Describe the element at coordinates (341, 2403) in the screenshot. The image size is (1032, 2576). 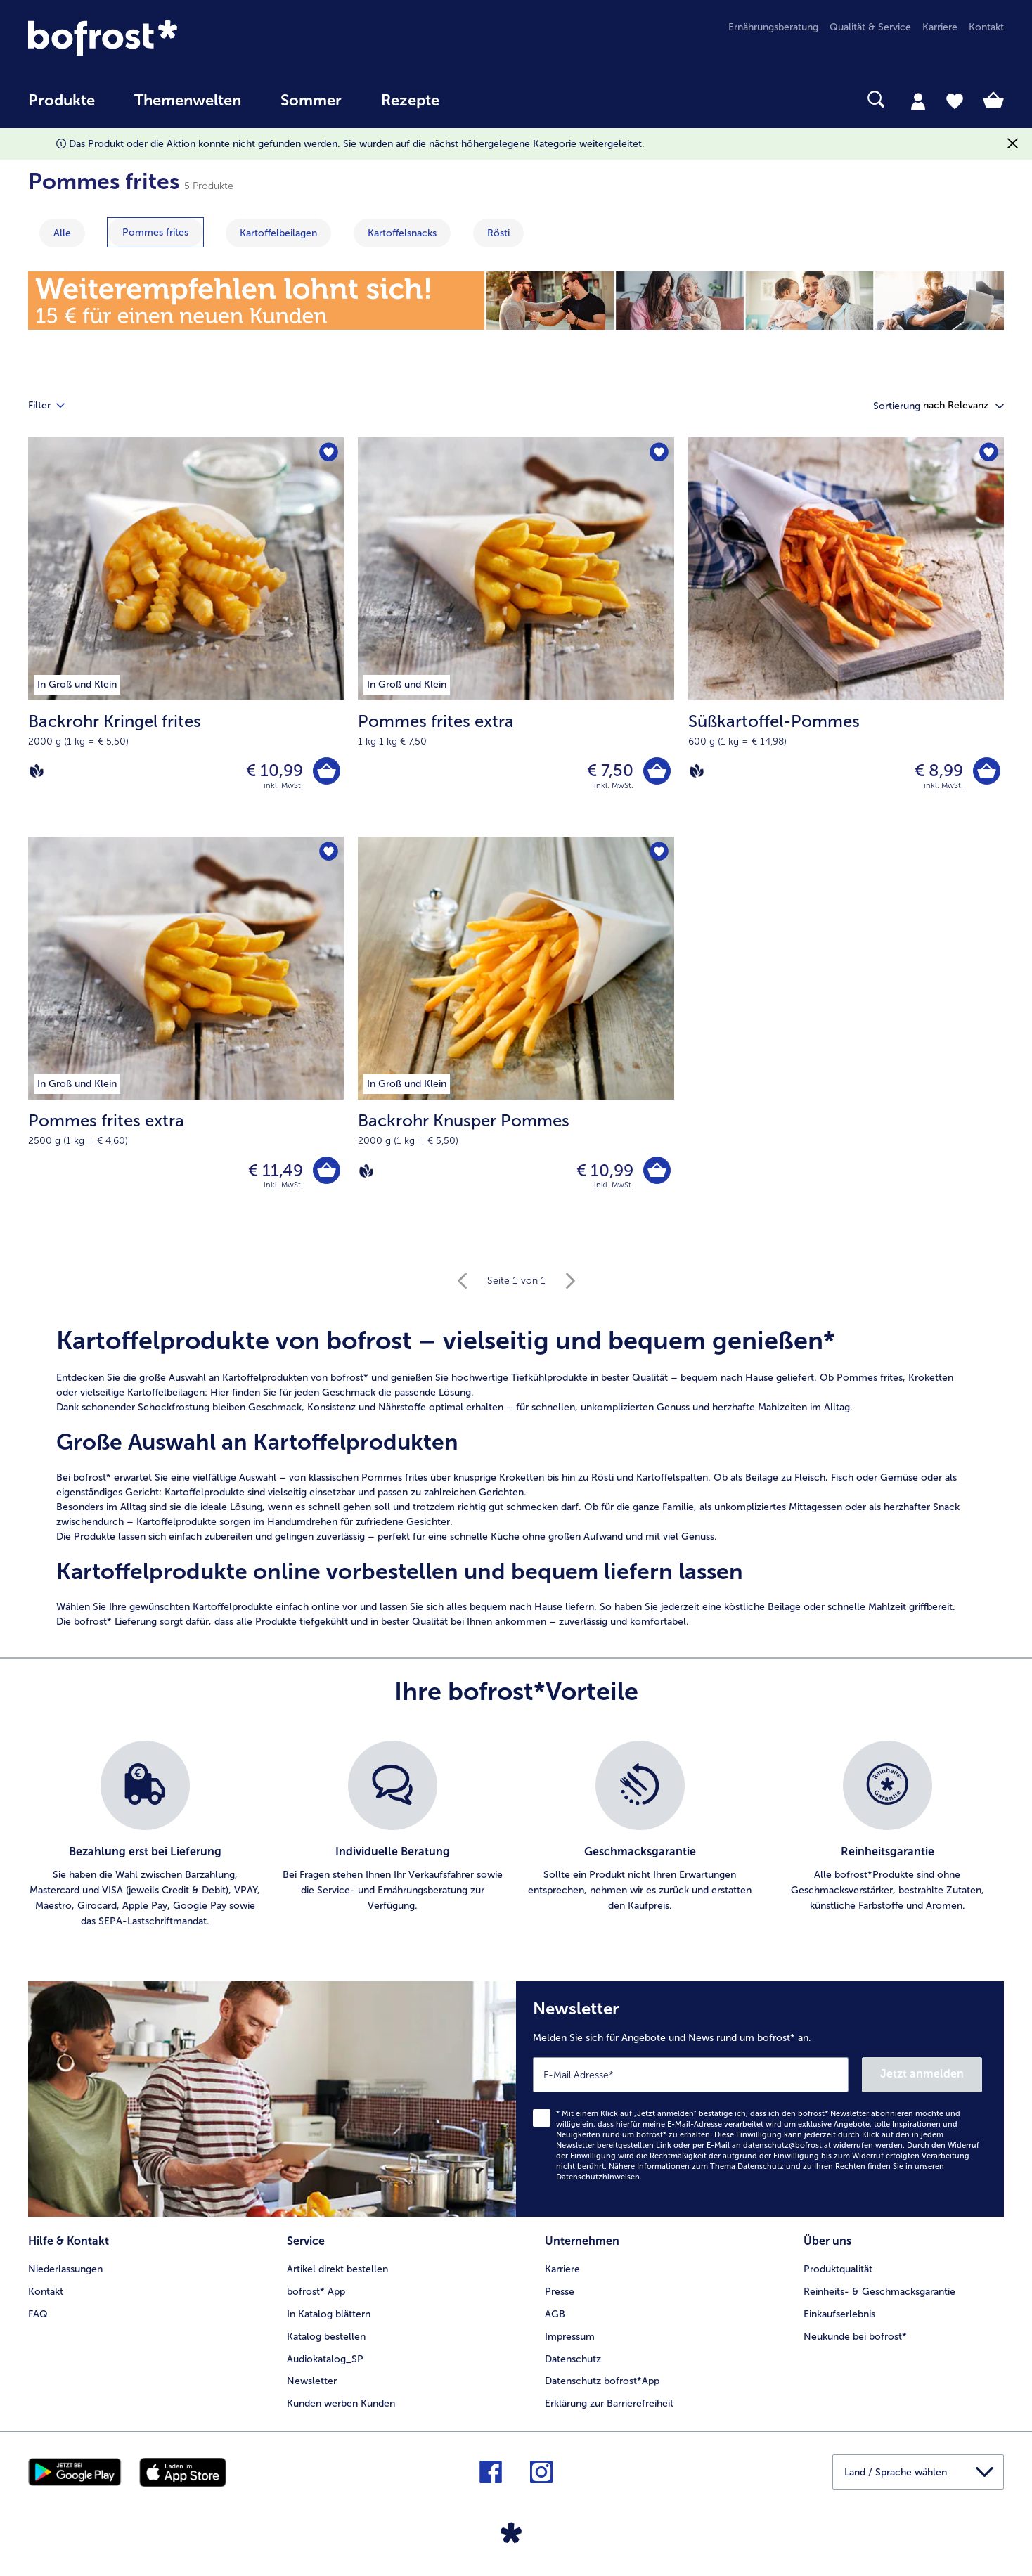
I see `Kunden werben Kunden [menuitem]` at that location.